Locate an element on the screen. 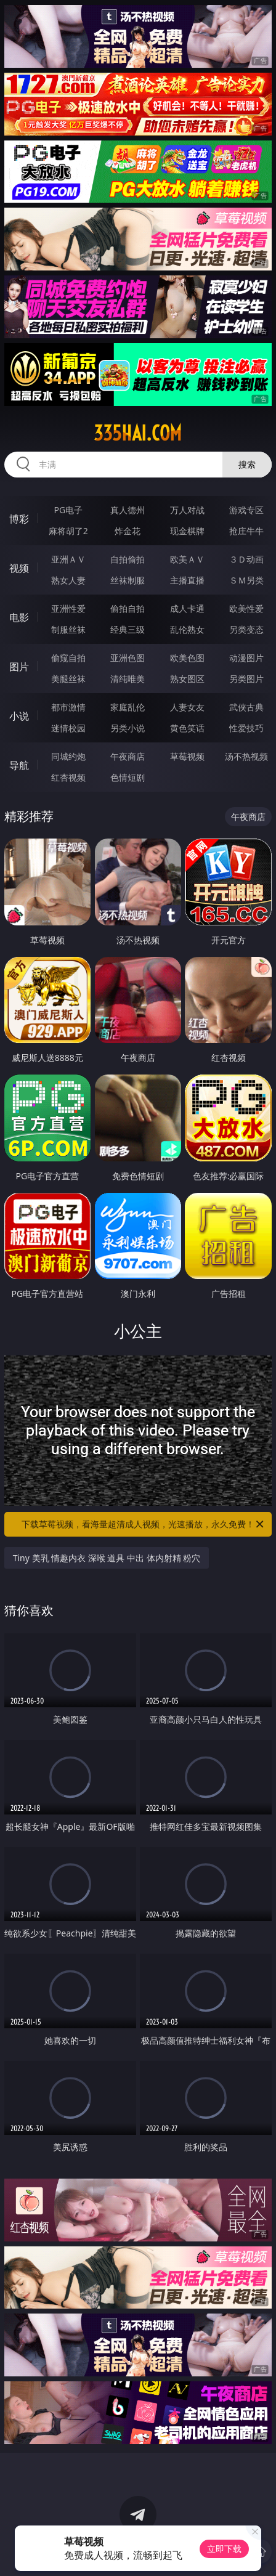 The width and height of the screenshot is (276, 2576). 清纯唯美 is located at coordinates (127, 679).